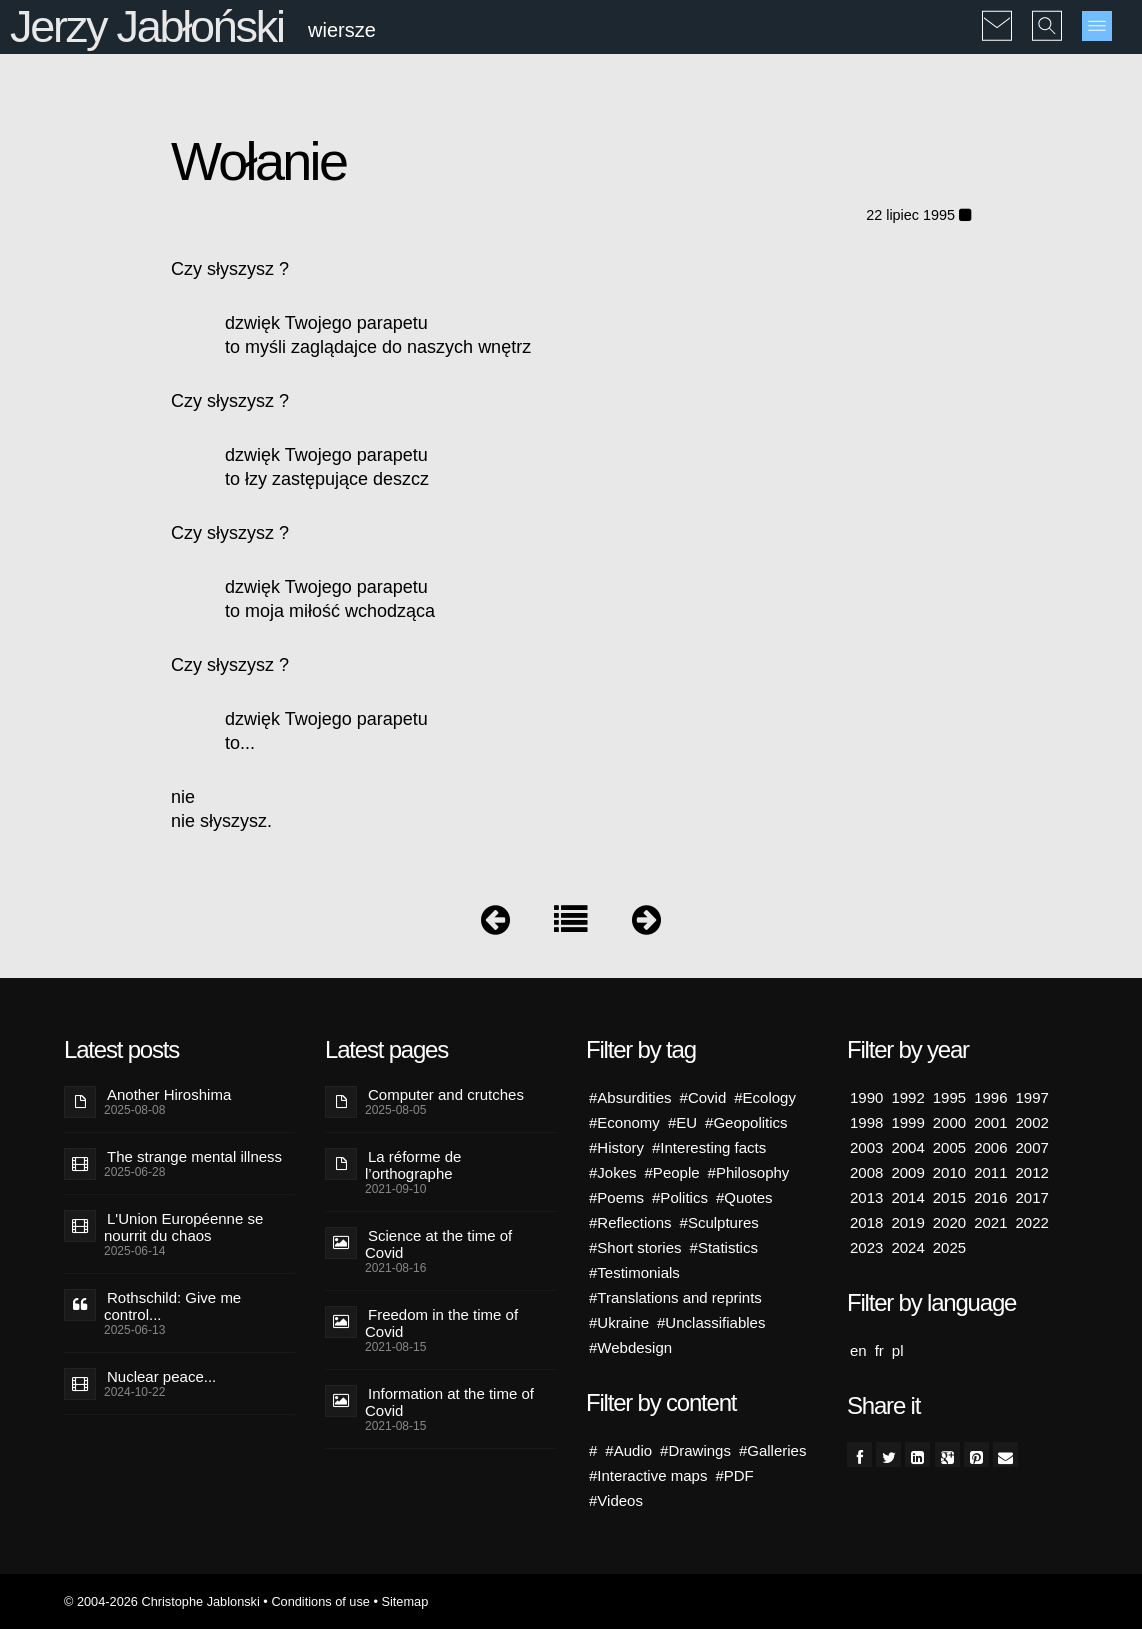 This screenshot has width=1142, height=1629. Describe the element at coordinates (719, 1222) in the screenshot. I see `#Sculptures` at that location.